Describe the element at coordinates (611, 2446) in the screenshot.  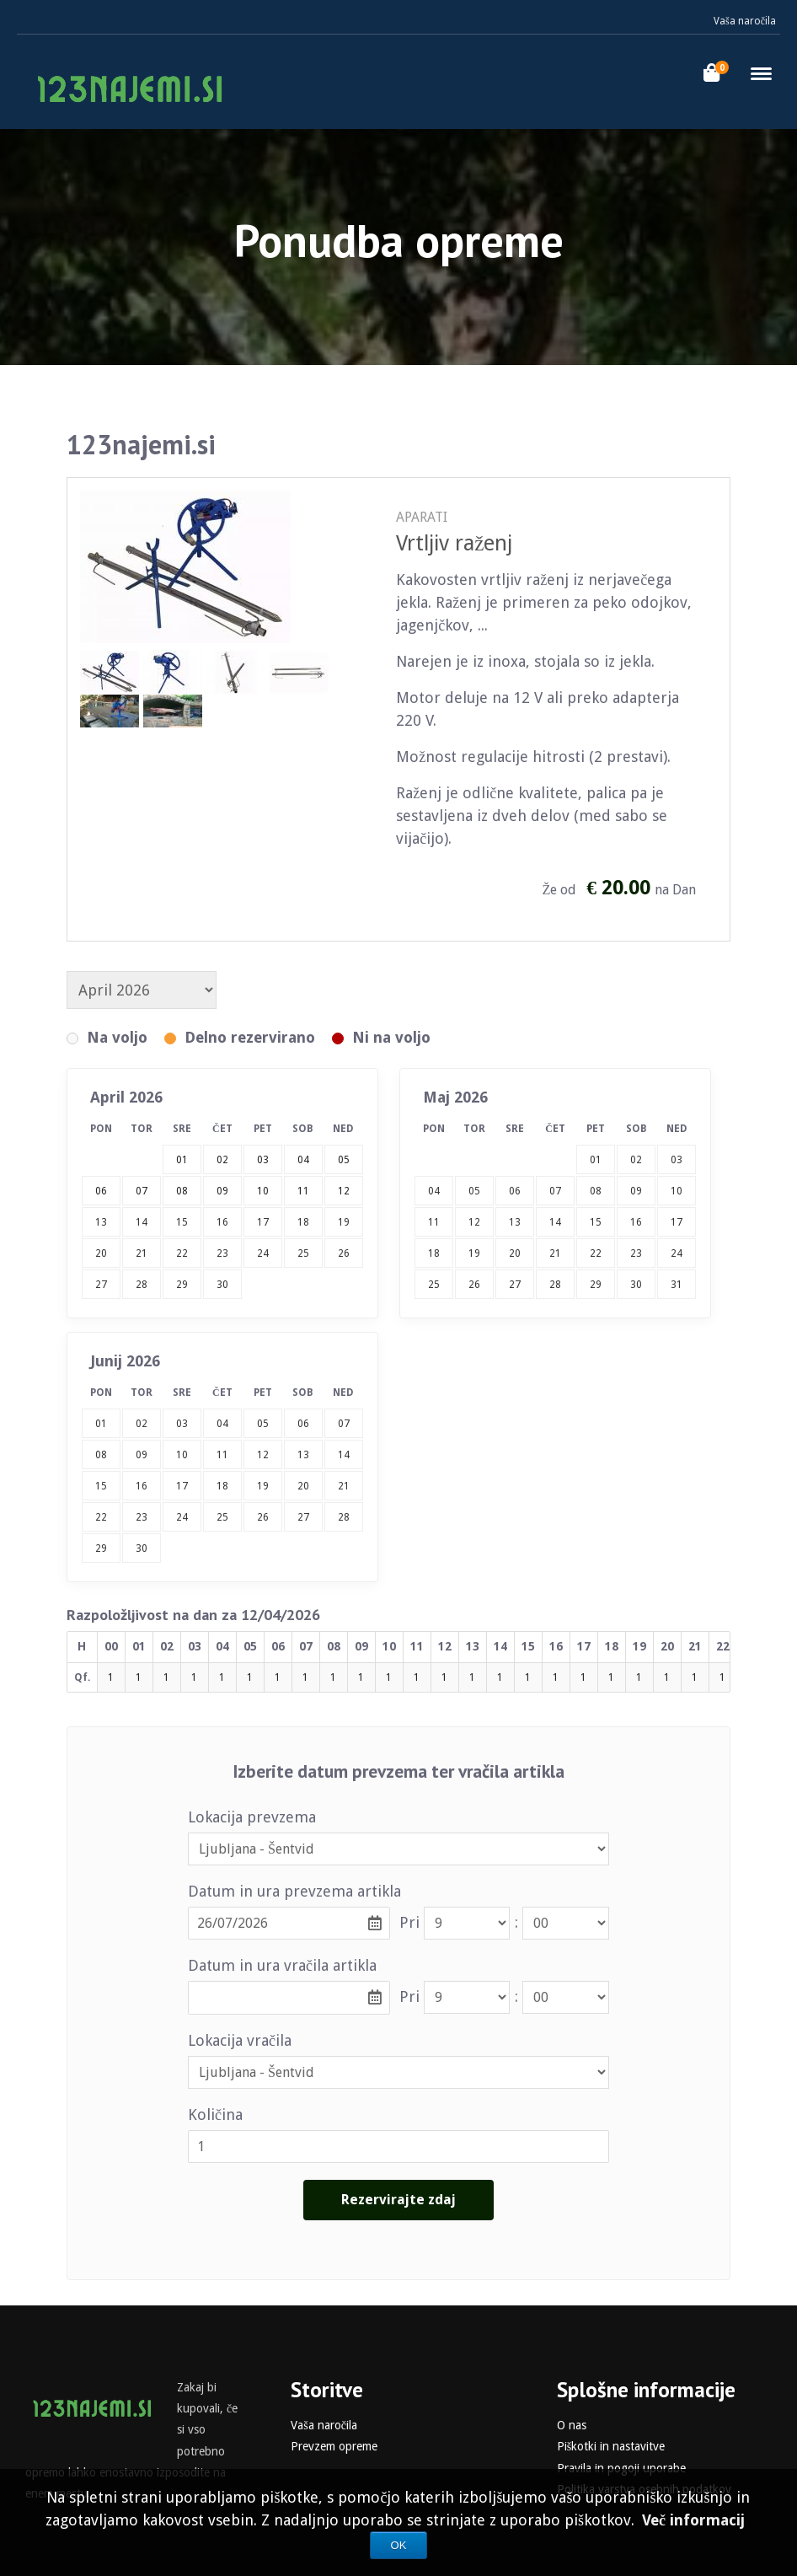
I see `Piškotki in nastavitve` at that location.